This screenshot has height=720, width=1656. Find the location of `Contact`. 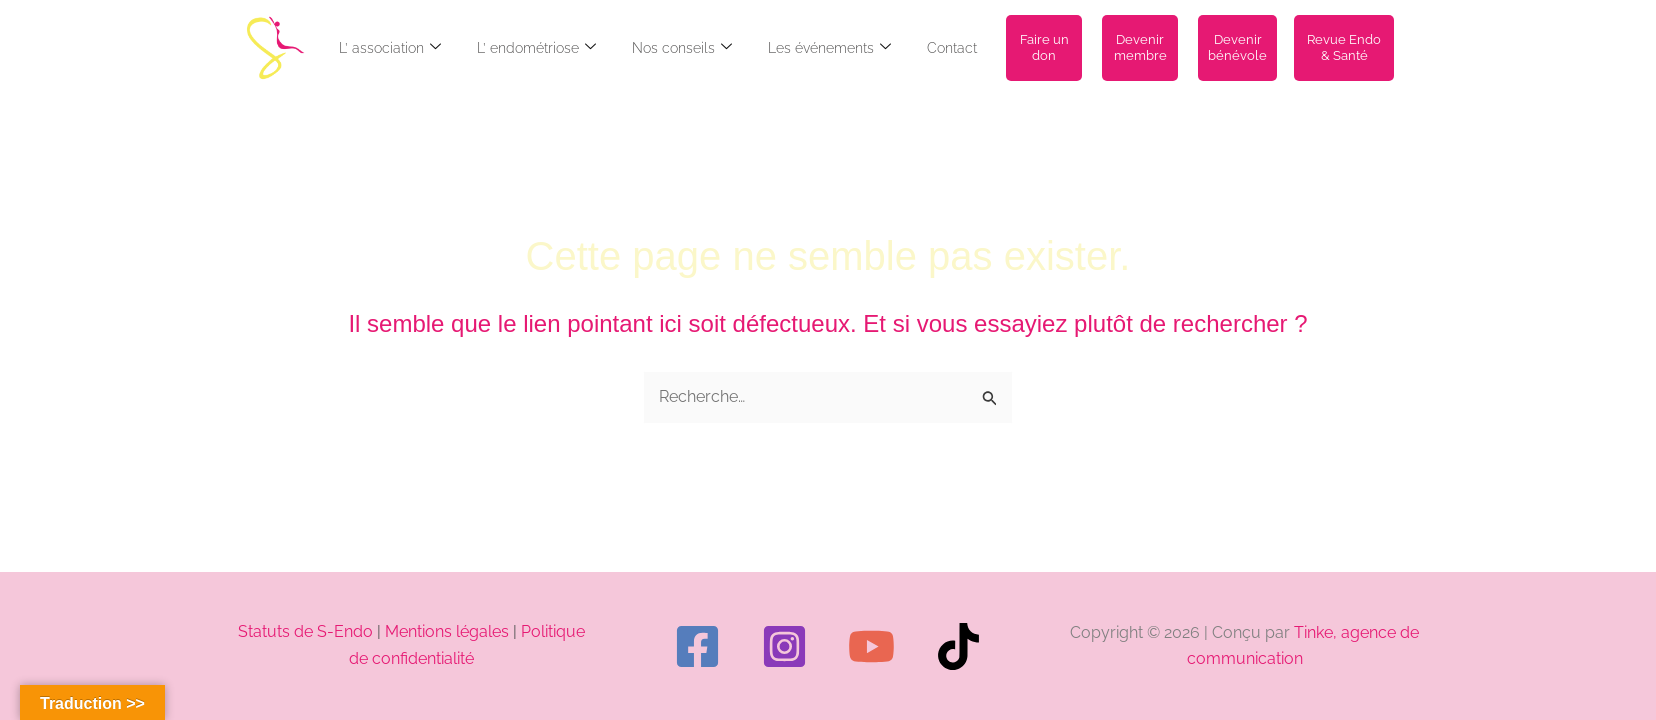

Contact is located at coordinates (952, 48).